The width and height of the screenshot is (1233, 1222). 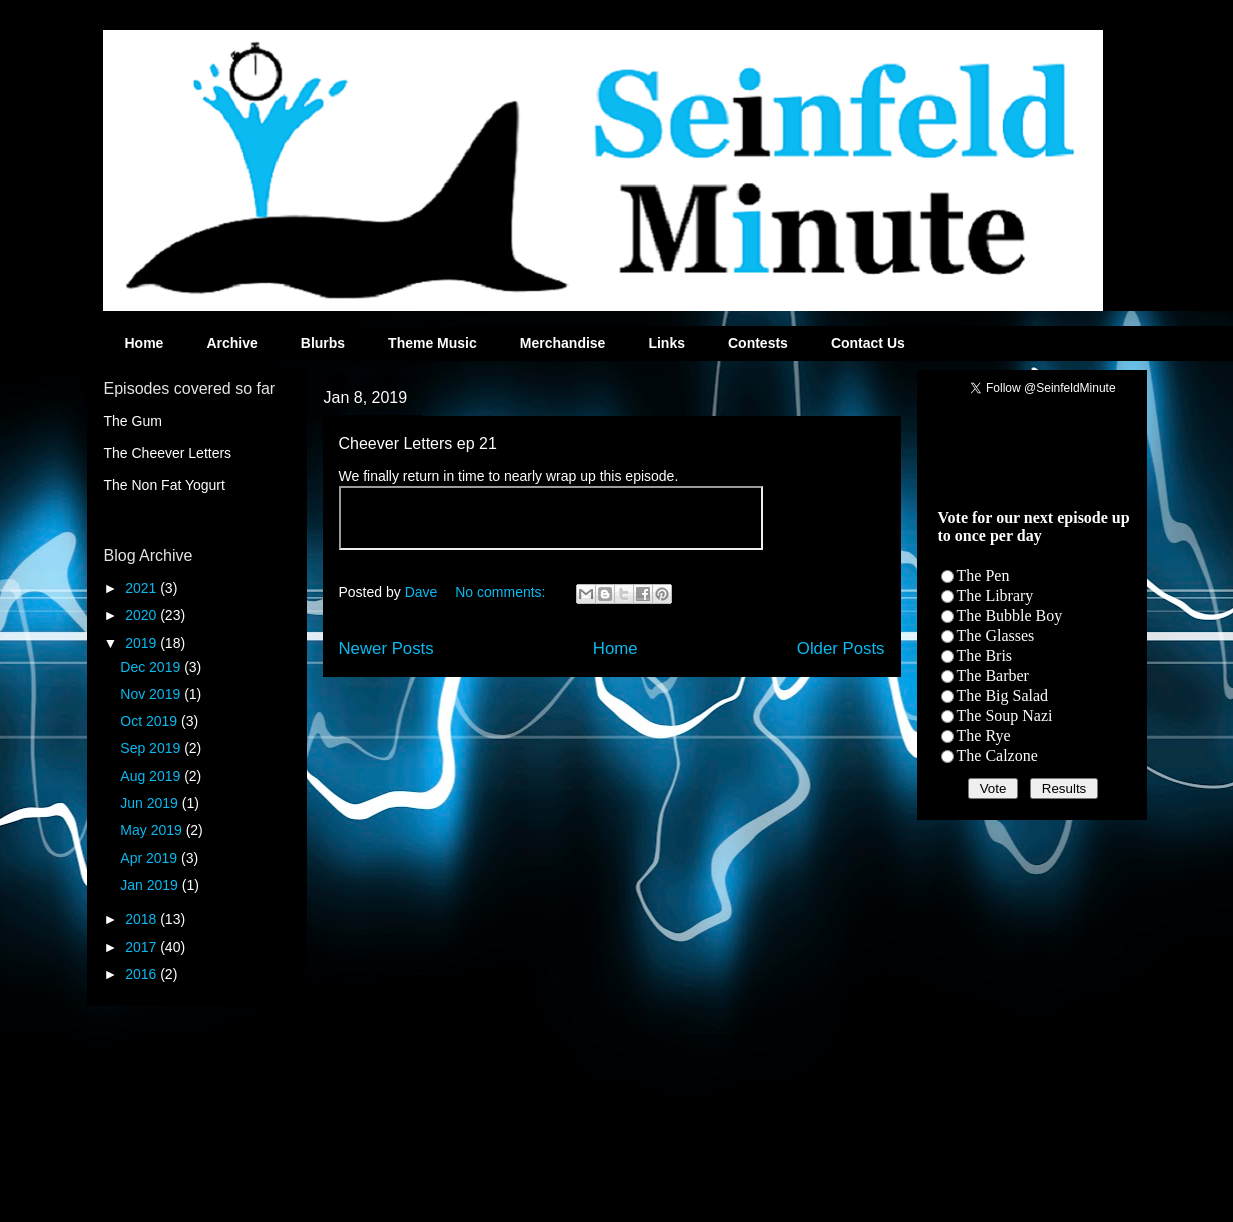 I want to click on The Rye, so click(x=984, y=735).